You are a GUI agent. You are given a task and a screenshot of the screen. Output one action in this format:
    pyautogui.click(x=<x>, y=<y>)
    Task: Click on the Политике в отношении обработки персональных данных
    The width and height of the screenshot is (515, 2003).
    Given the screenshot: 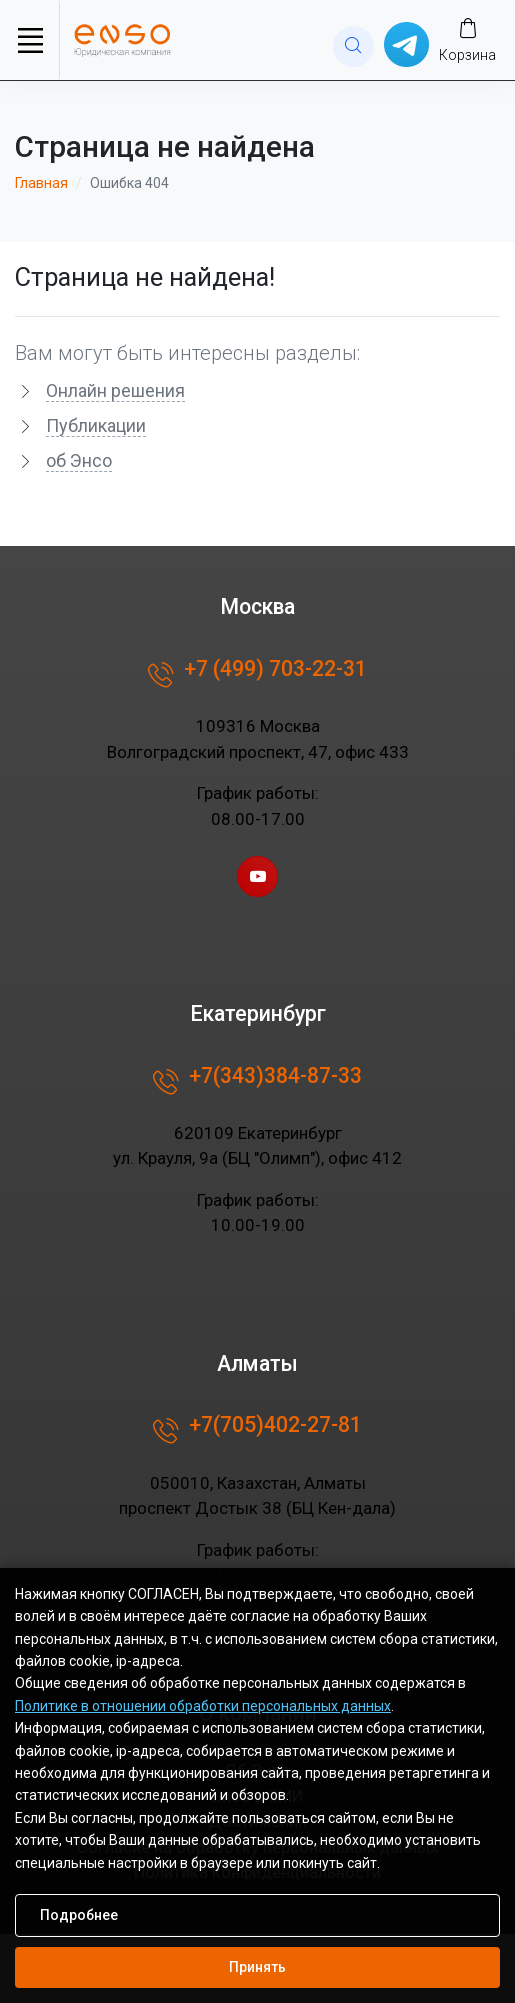 What is the action you would take?
    pyautogui.click(x=203, y=1706)
    